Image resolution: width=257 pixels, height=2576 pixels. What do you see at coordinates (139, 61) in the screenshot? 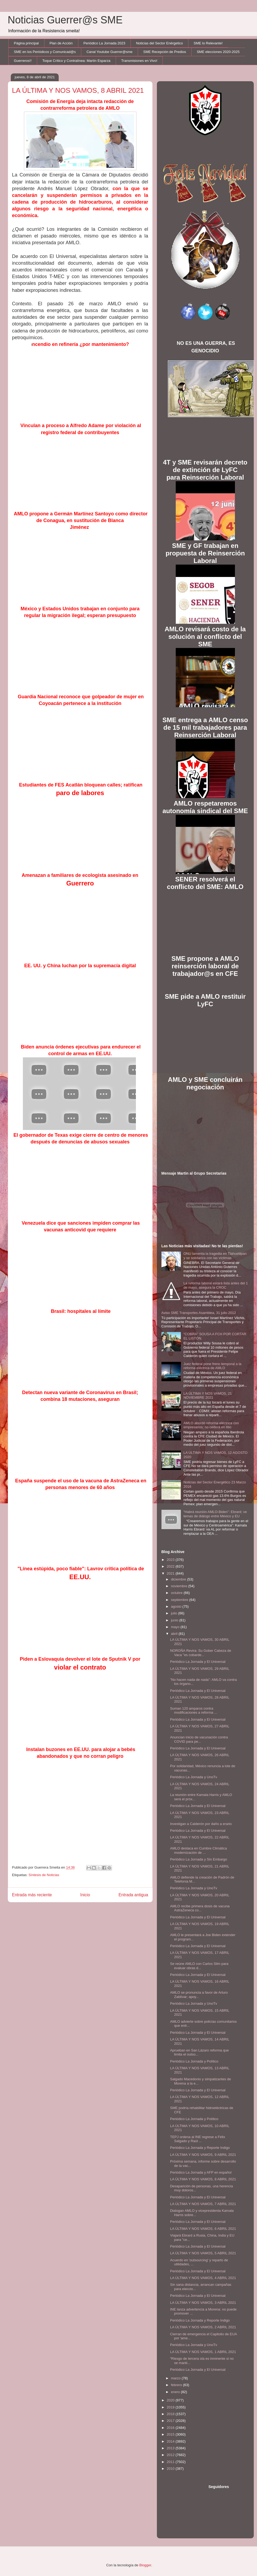
I see `Transmisiones en Vivo!` at bounding box center [139, 61].